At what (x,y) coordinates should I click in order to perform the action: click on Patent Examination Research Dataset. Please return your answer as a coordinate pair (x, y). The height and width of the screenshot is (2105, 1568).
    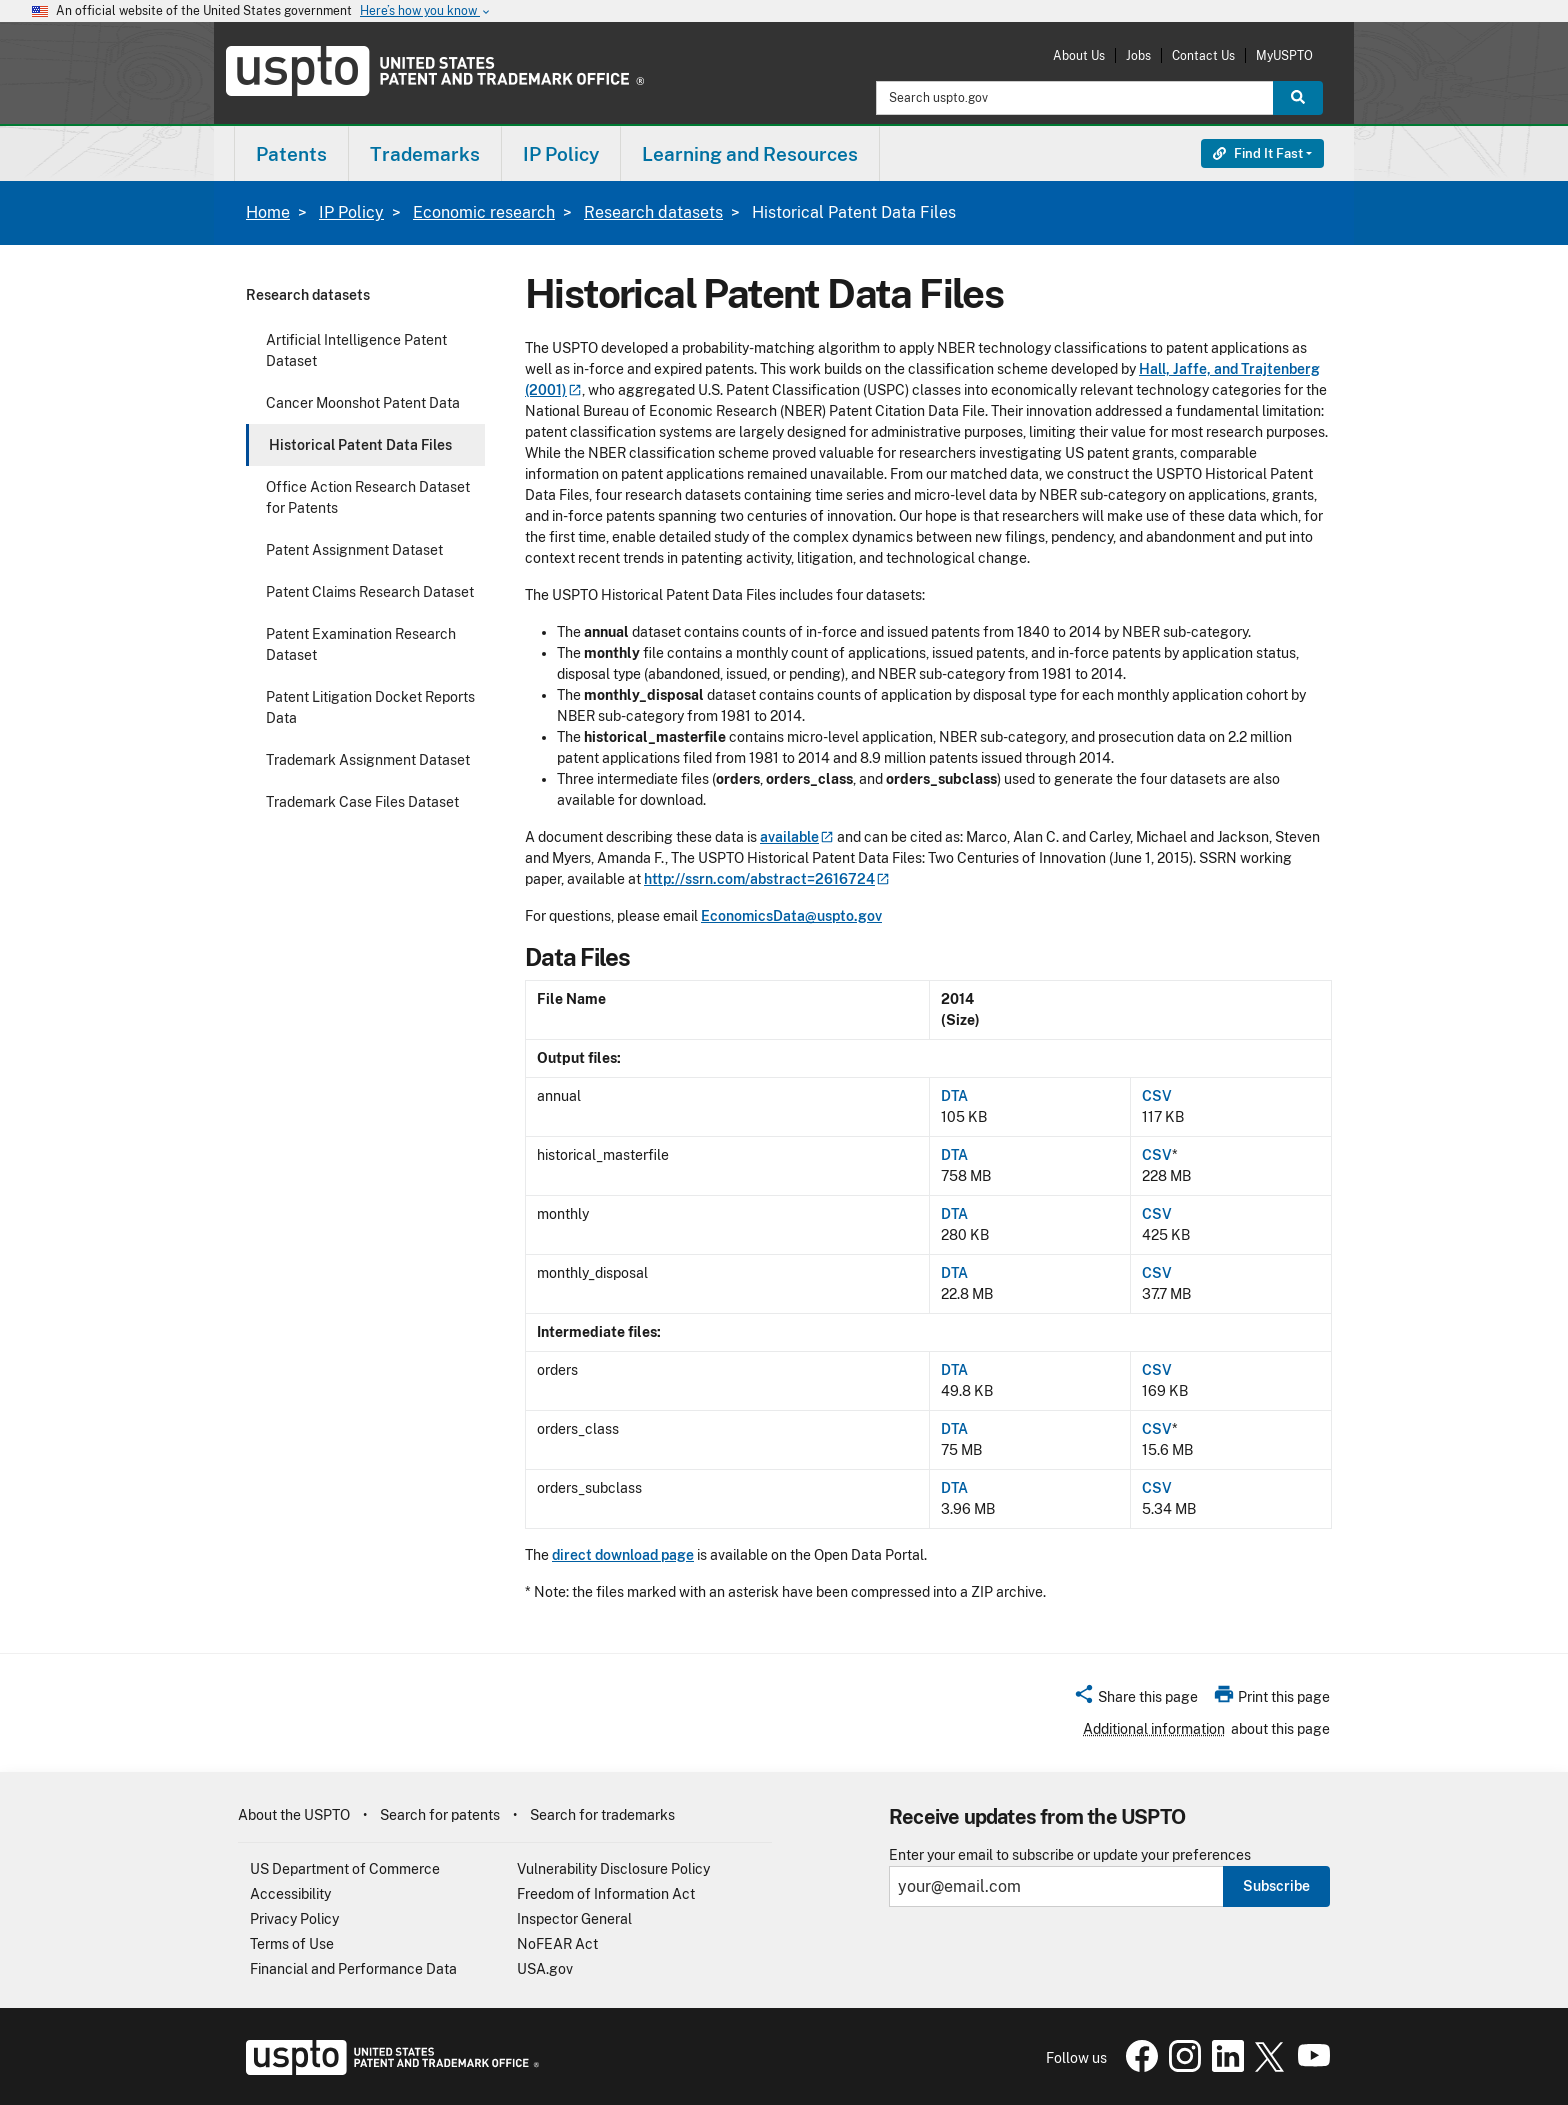
    Looking at the image, I should click on (361, 644).